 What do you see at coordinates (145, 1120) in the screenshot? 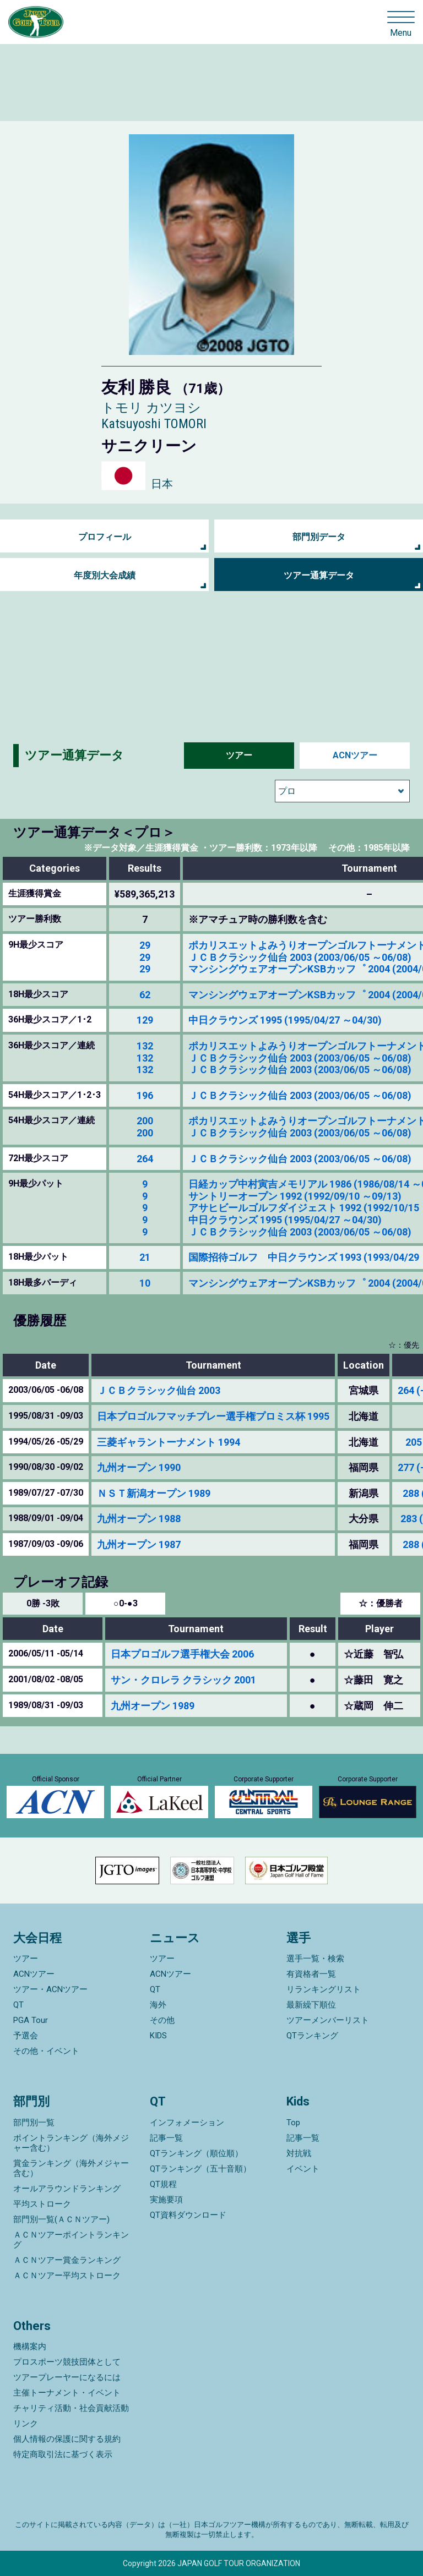
I see `200` at bounding box center [145, 1120].